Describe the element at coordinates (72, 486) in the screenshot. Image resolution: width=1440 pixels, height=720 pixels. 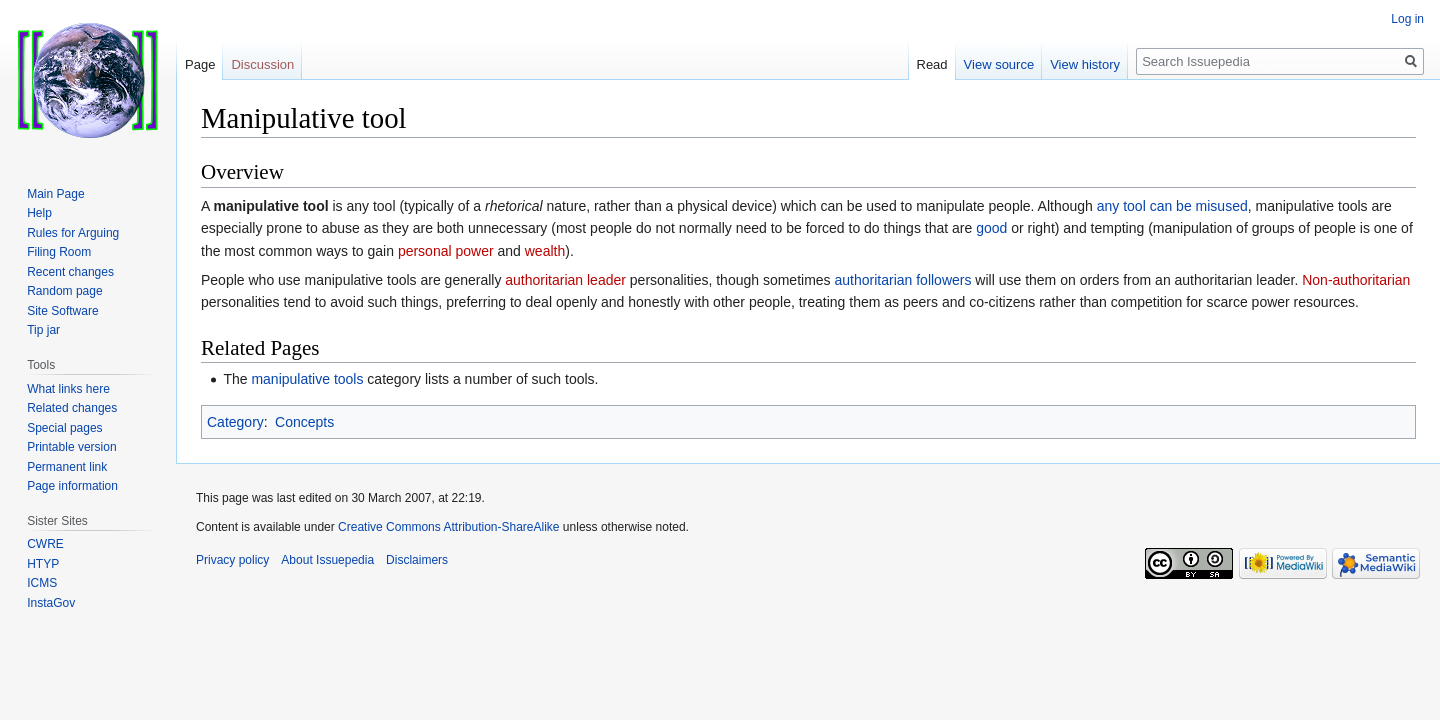
I see `Page information` at that location.